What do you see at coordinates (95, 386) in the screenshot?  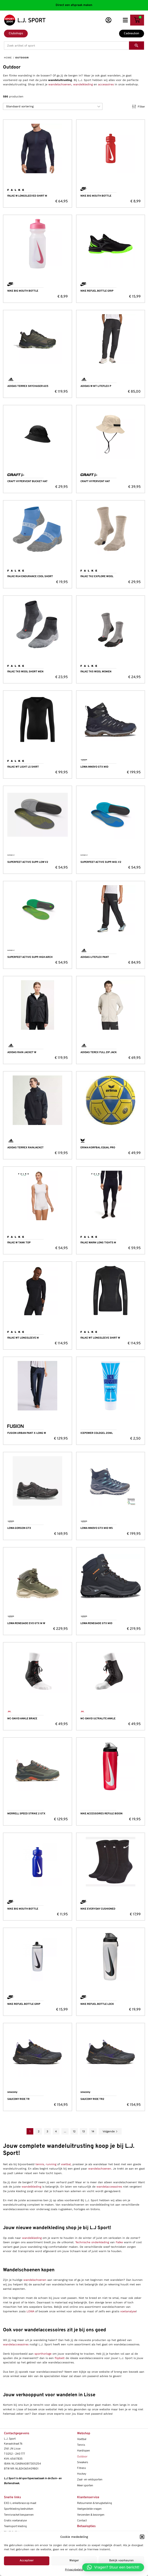 I see `ADIDAS W MT LITEFLEX P` at bounding box center [95, 386].